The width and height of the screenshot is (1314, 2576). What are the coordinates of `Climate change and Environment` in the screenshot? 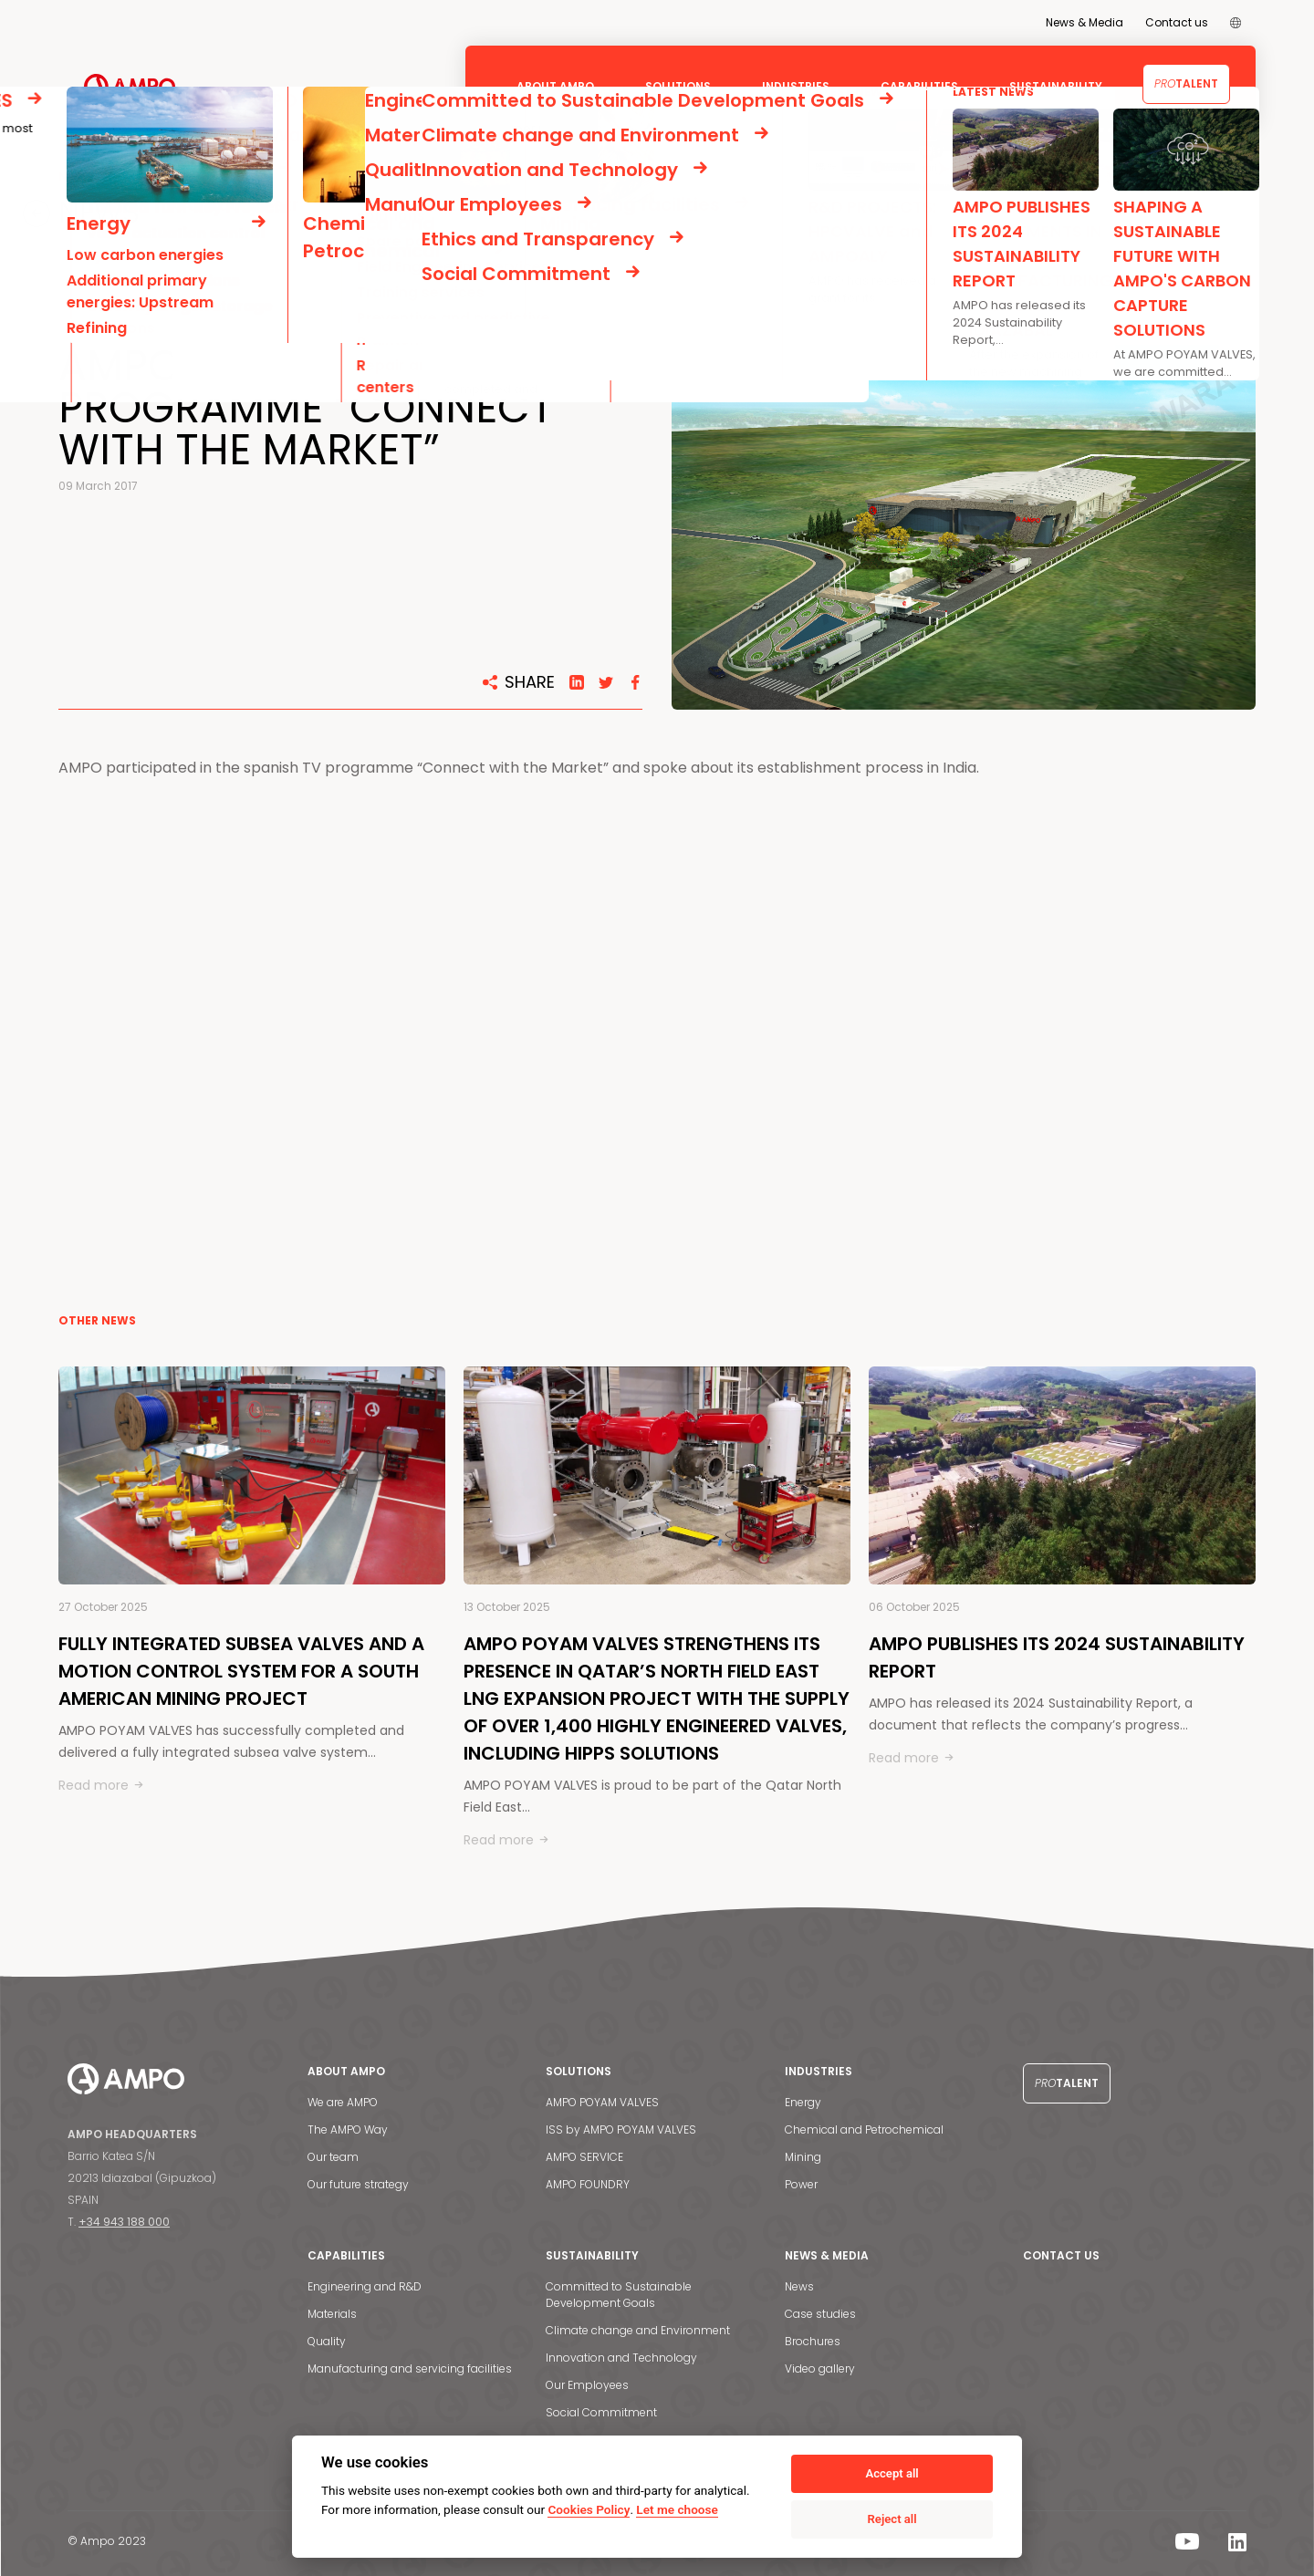 It's located at (638, 2330).